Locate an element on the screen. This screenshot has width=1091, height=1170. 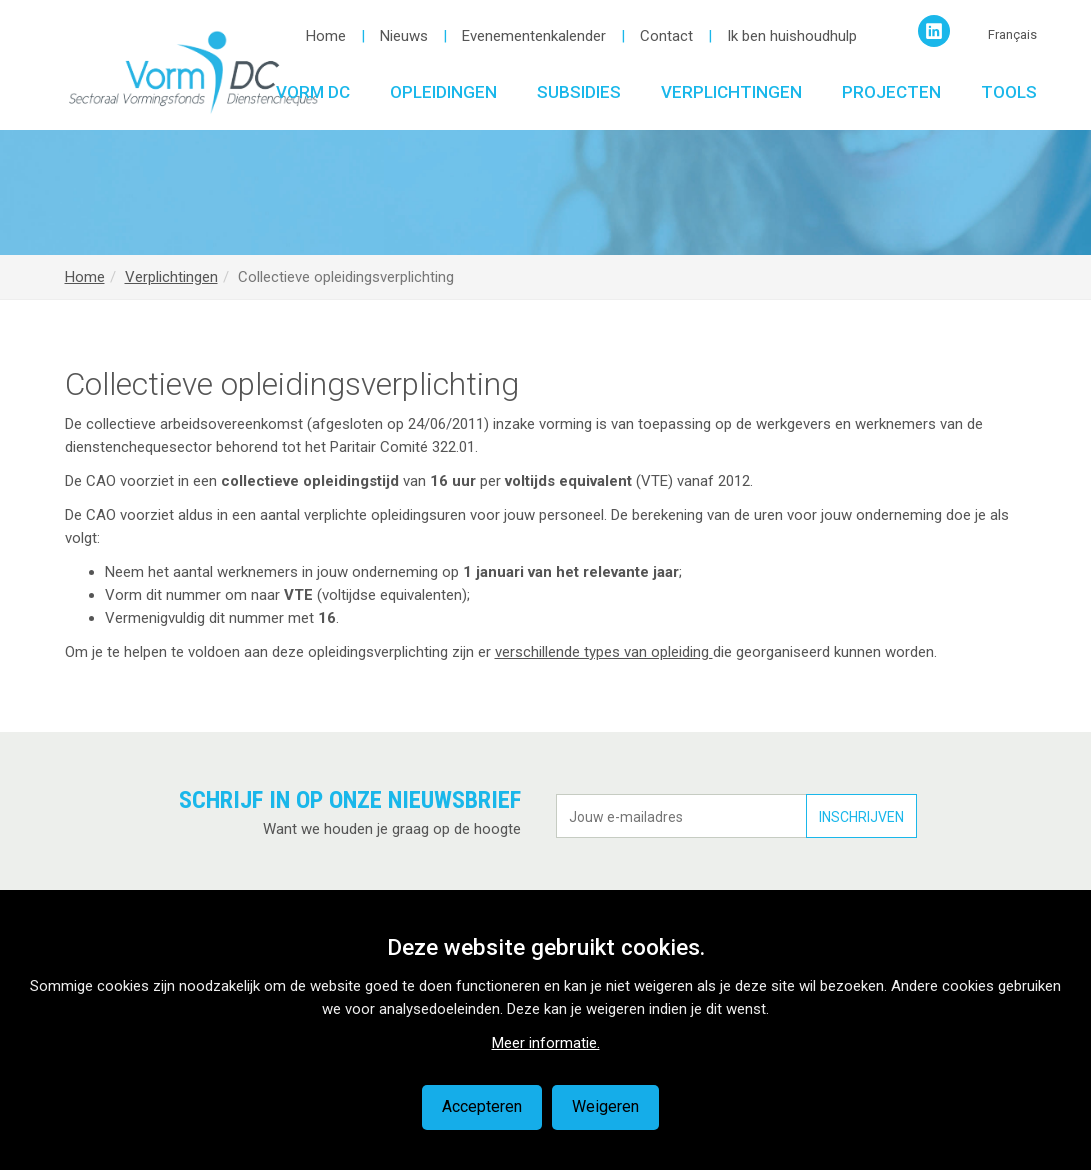
Ik ben huishoudhulp is located at coordinates (792, 36).